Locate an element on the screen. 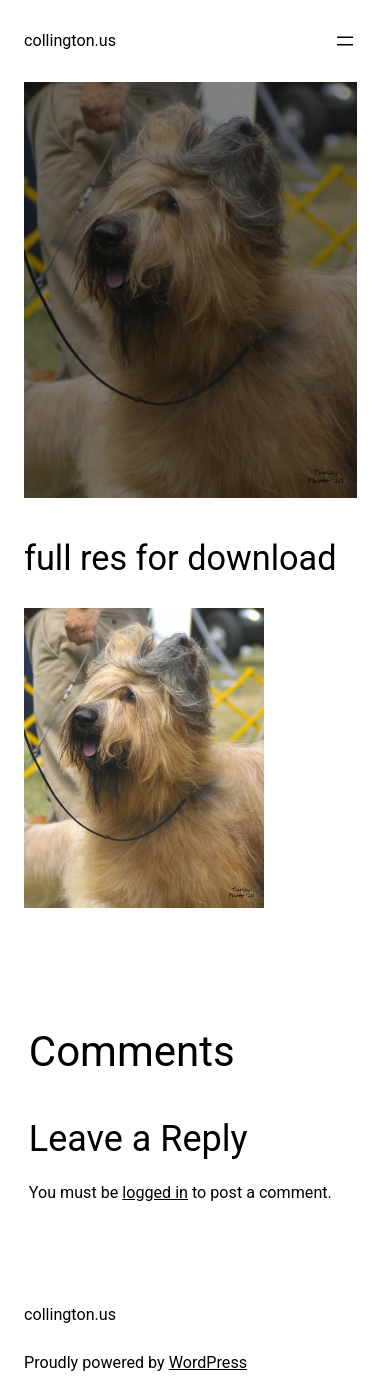  [Open menu] is located at coordinates (345, 41).